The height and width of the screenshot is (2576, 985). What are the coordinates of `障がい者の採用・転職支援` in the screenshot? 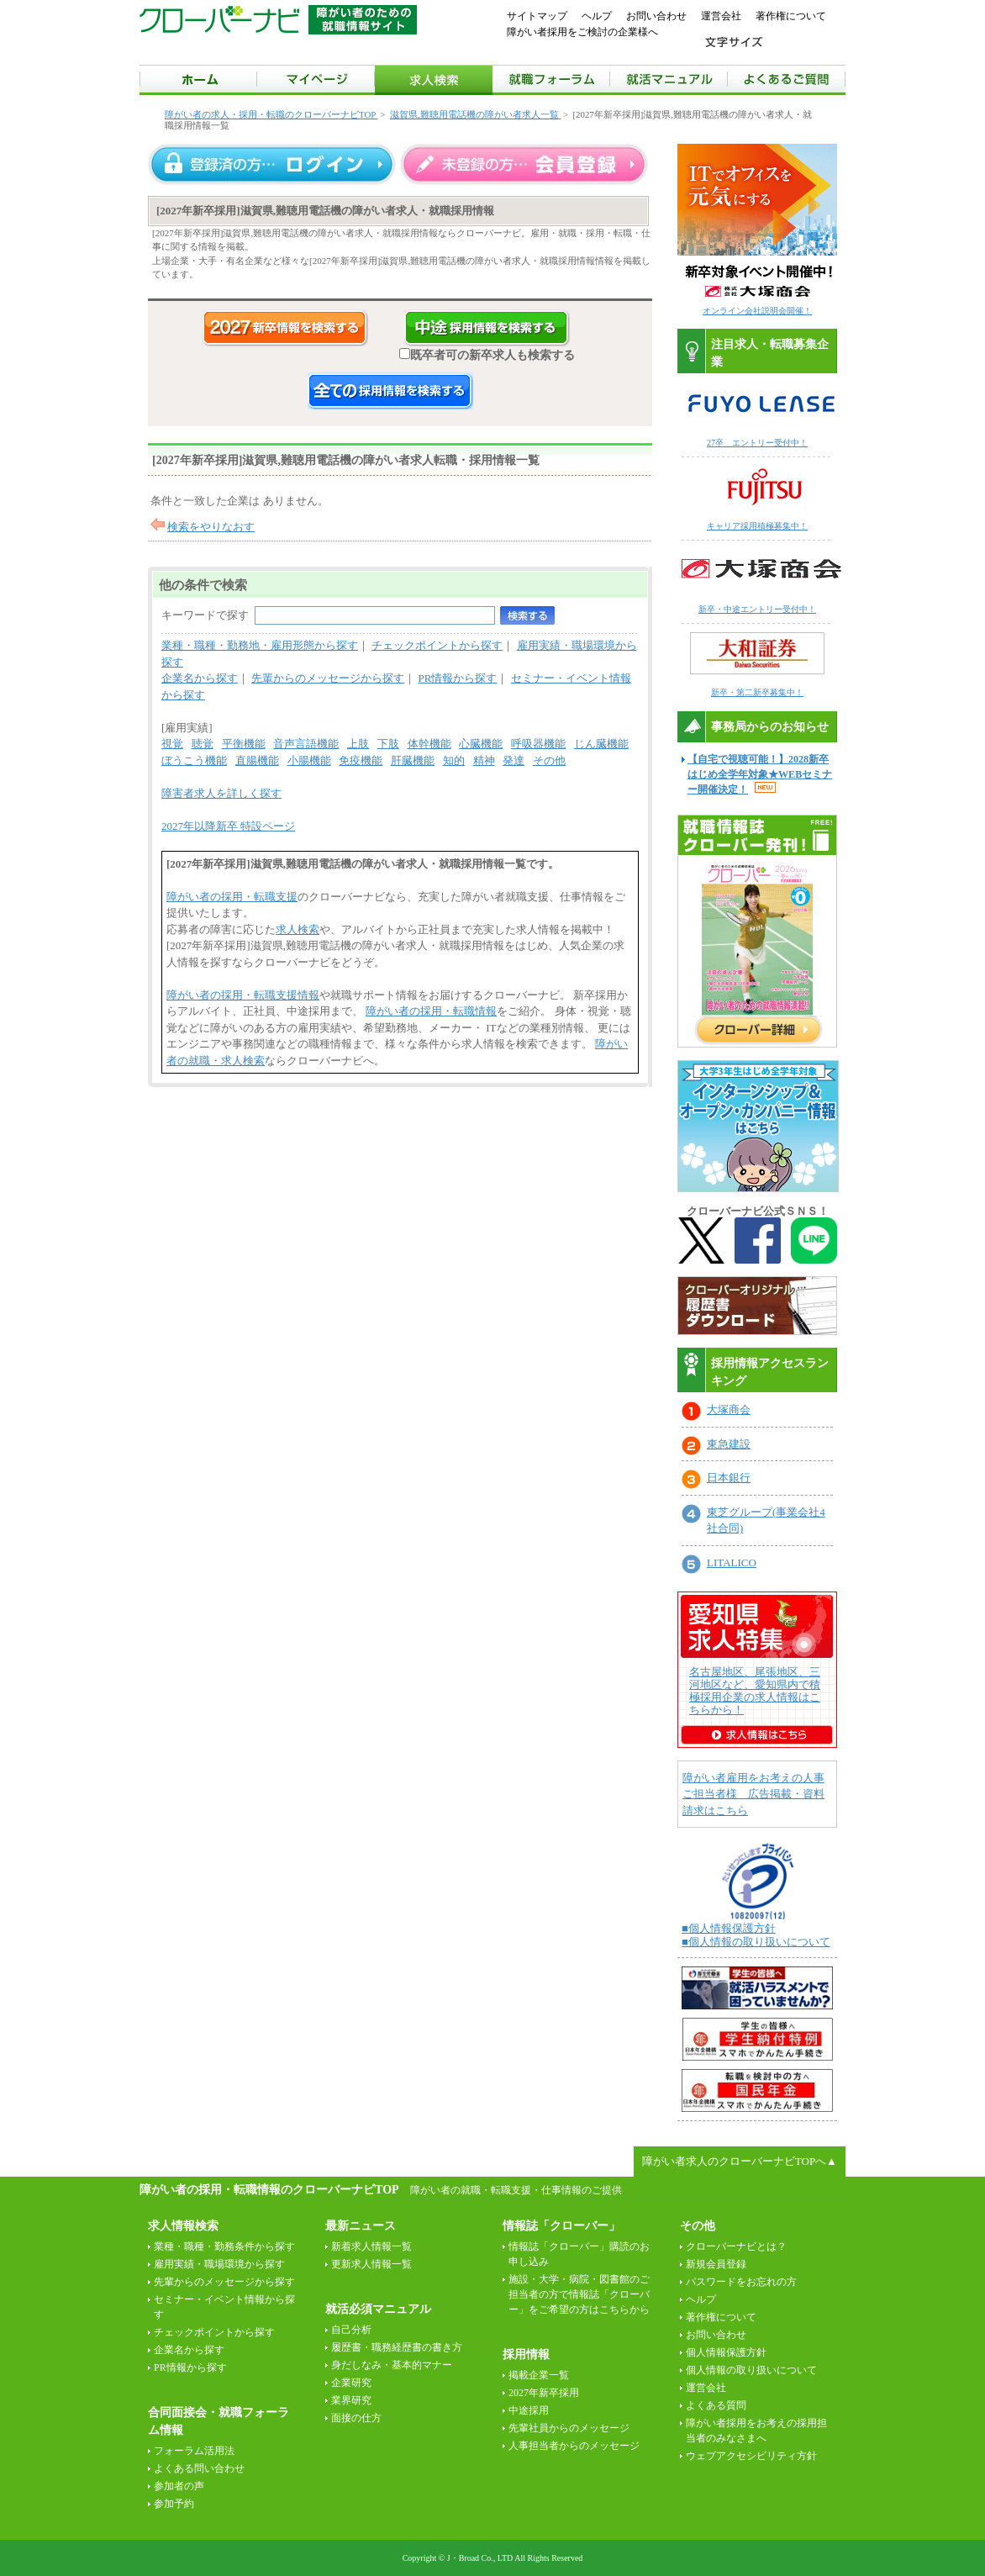 It's located at (232, 896).